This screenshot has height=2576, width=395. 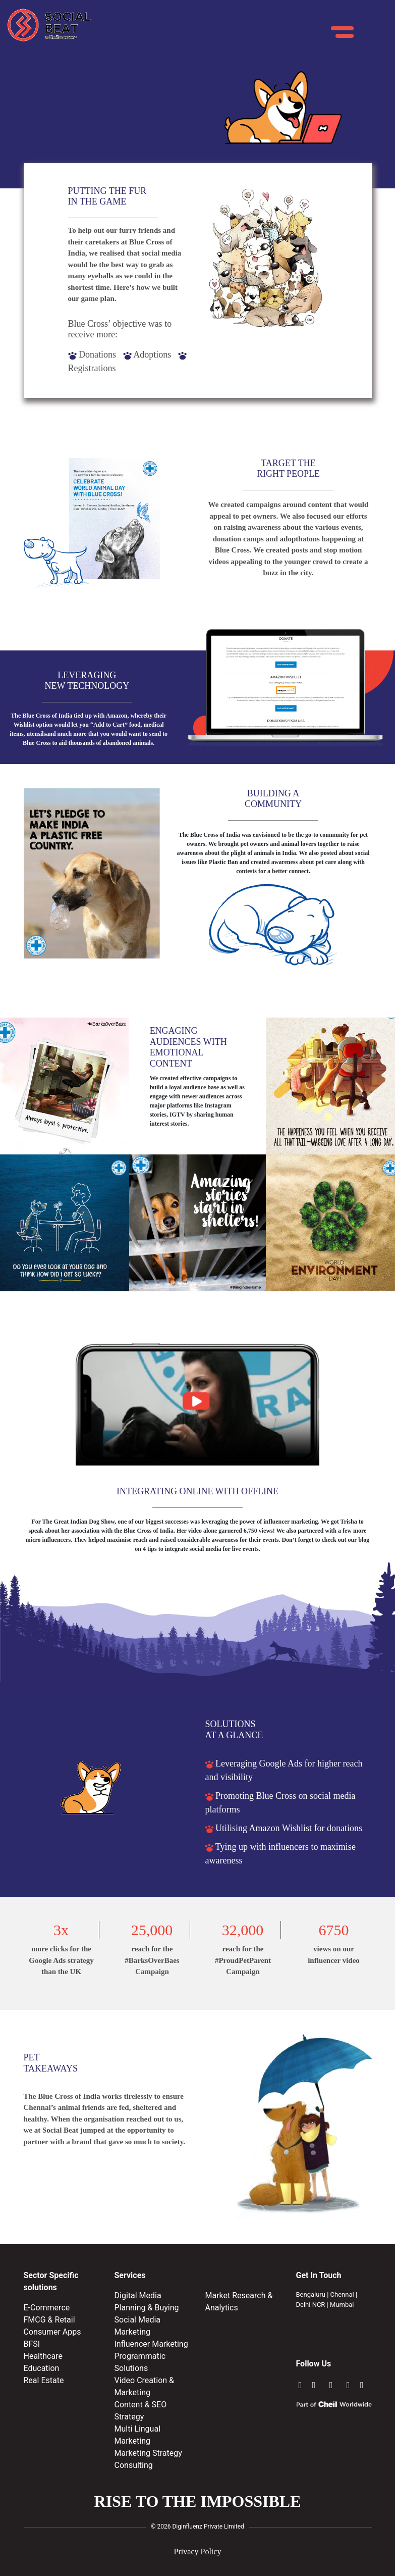 I want to click on E-Commerce, so click(x=47, y=2307).